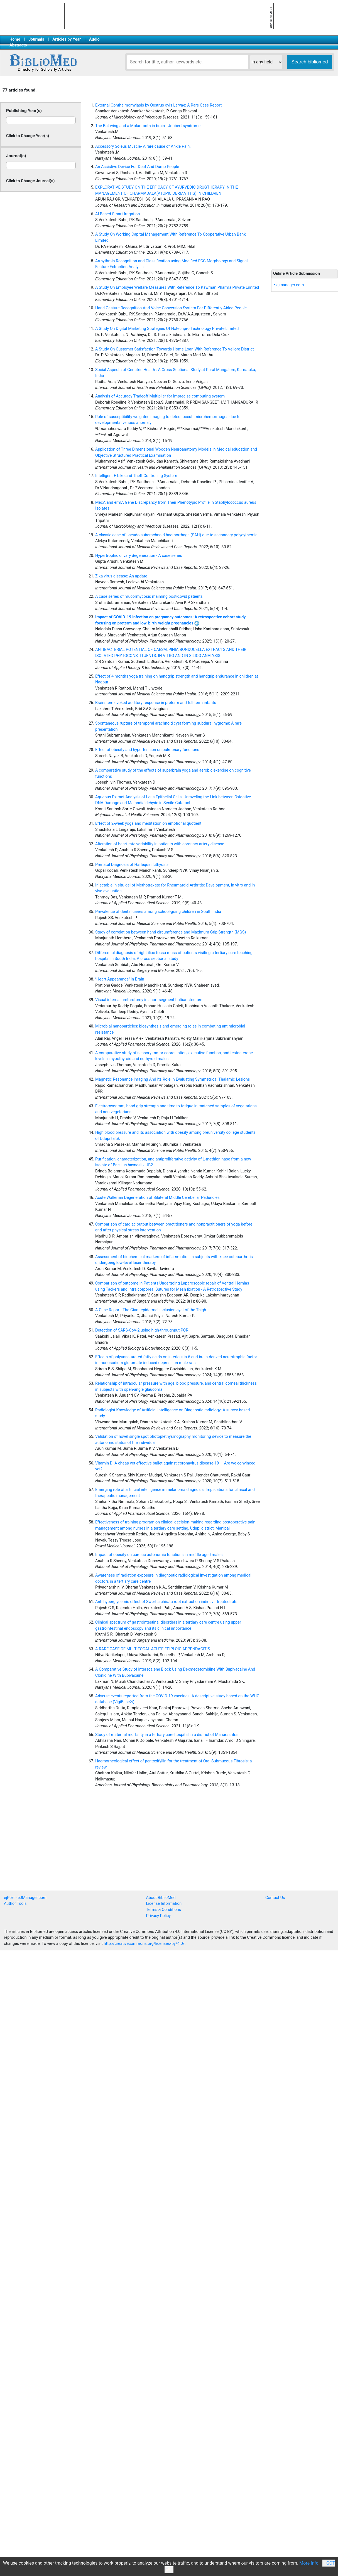  What do you see at coordinates (158, 911) in the screenshot?
I see `Prevalence of dental caries among school-going children in South India` at bounding box center [158, 911].